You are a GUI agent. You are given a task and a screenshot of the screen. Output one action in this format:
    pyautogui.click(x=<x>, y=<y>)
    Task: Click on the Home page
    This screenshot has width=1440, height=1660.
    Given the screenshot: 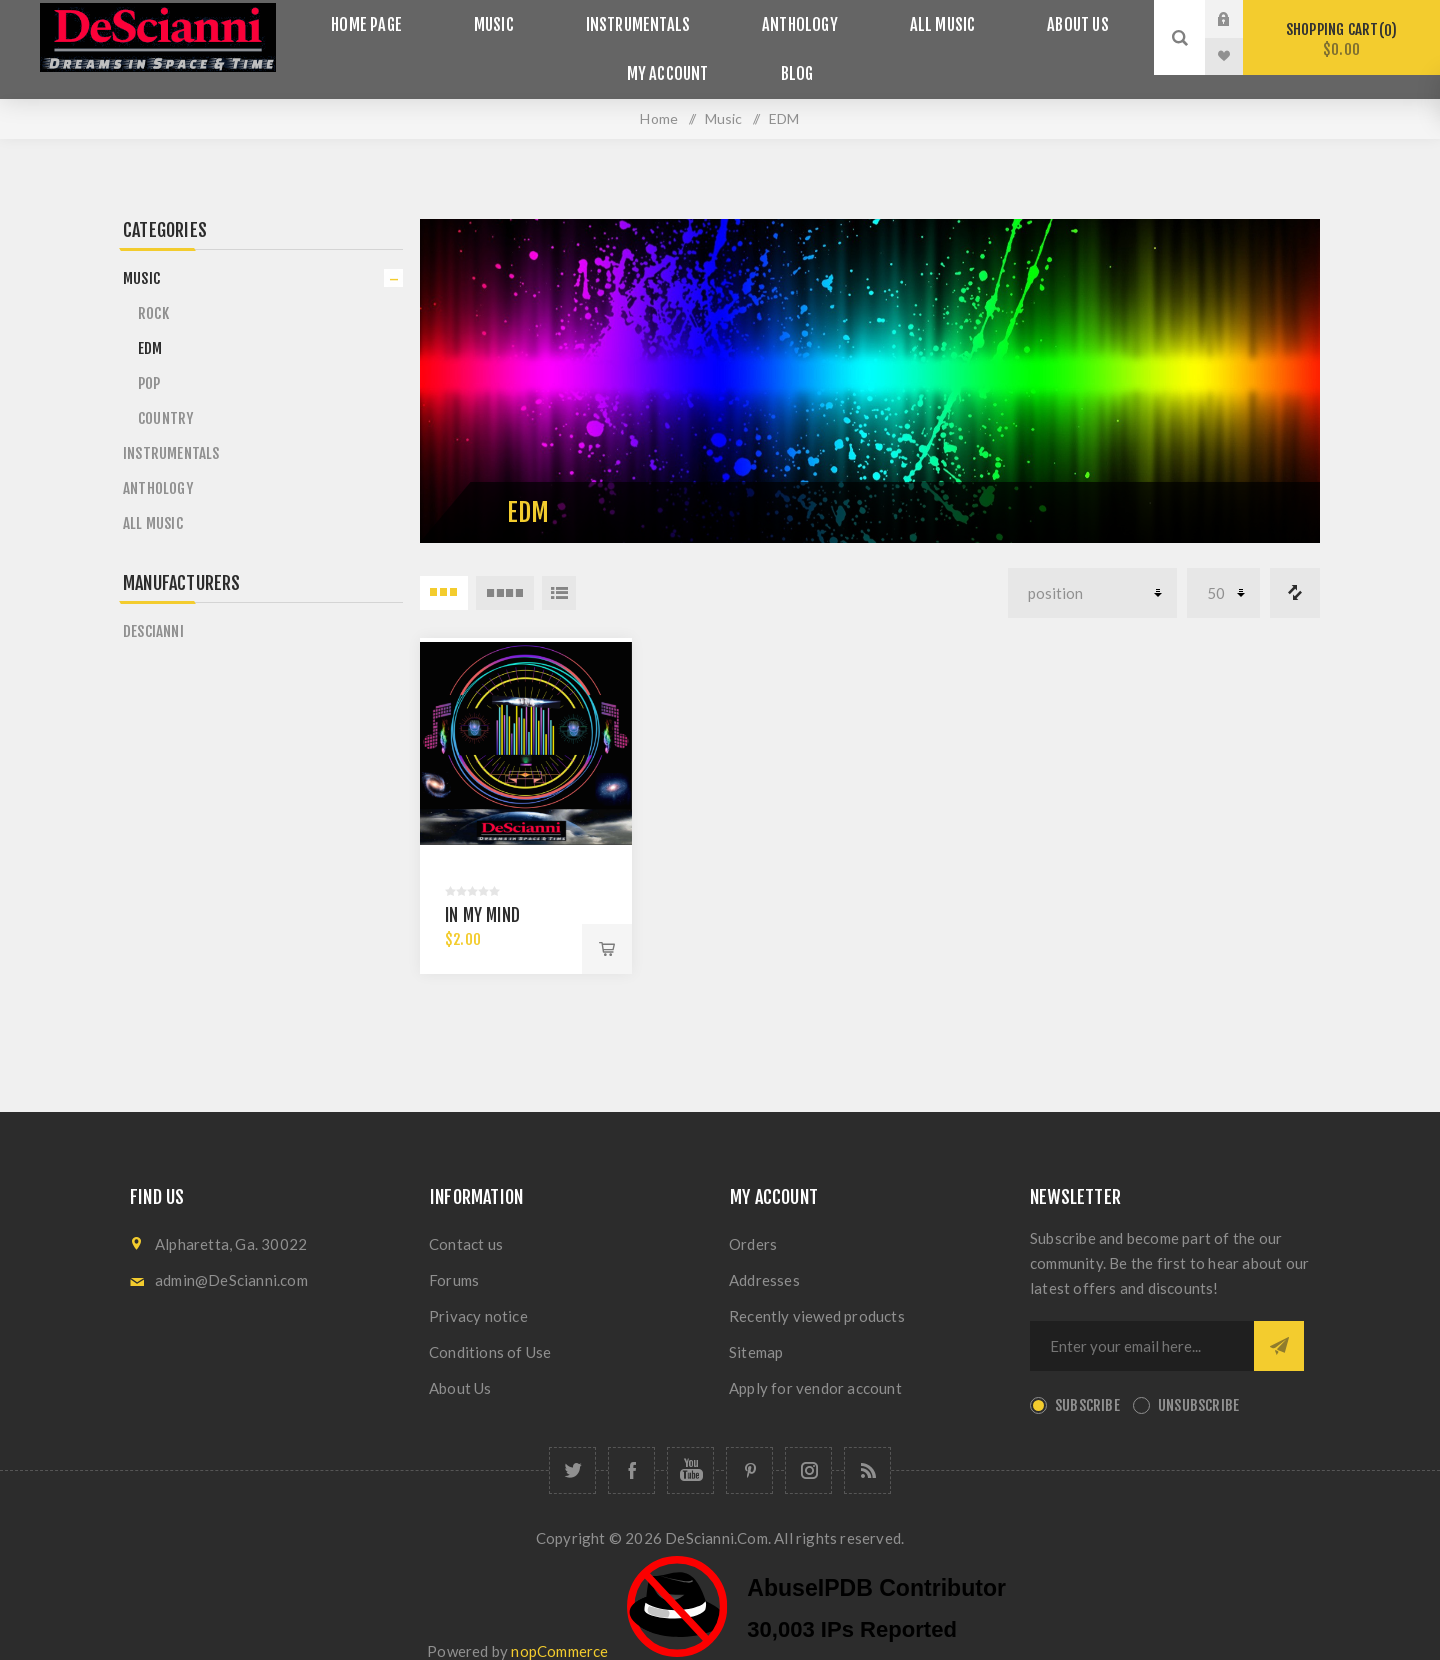 What is the action you would take?
    pyautogui.click(x=410, y=19)
    